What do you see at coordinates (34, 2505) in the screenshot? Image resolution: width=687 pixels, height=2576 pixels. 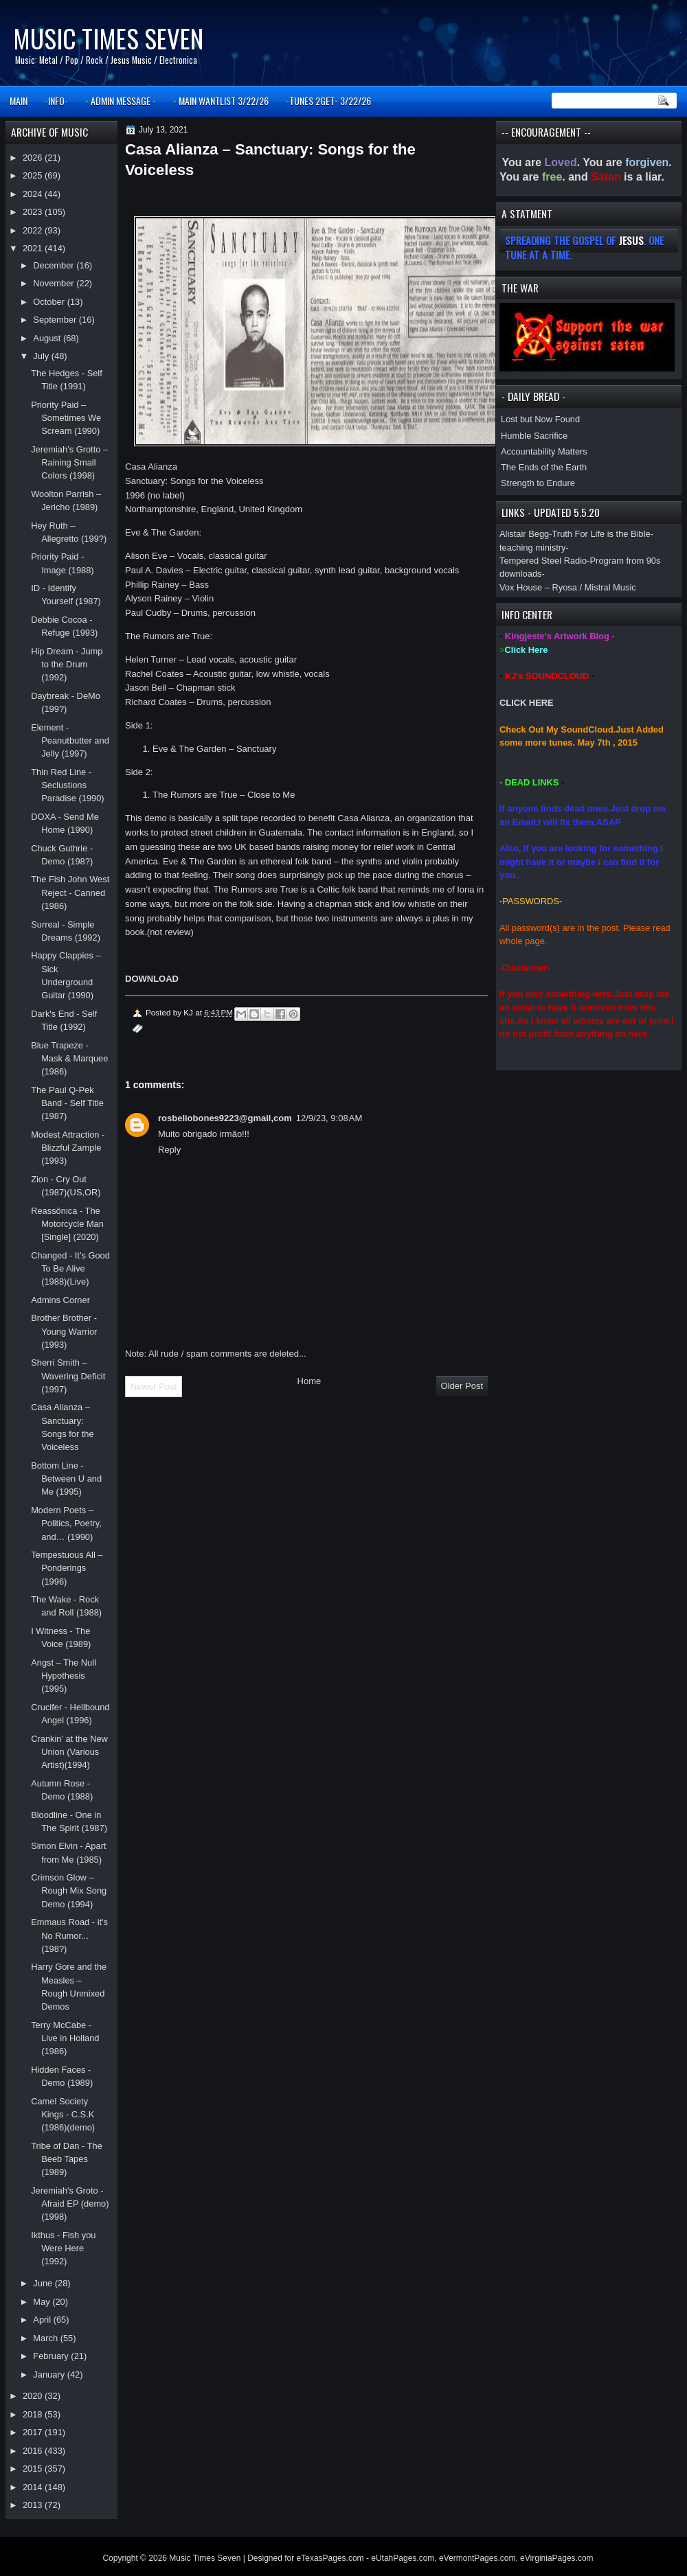 I see `2013` at bounding box center [34, 2505].